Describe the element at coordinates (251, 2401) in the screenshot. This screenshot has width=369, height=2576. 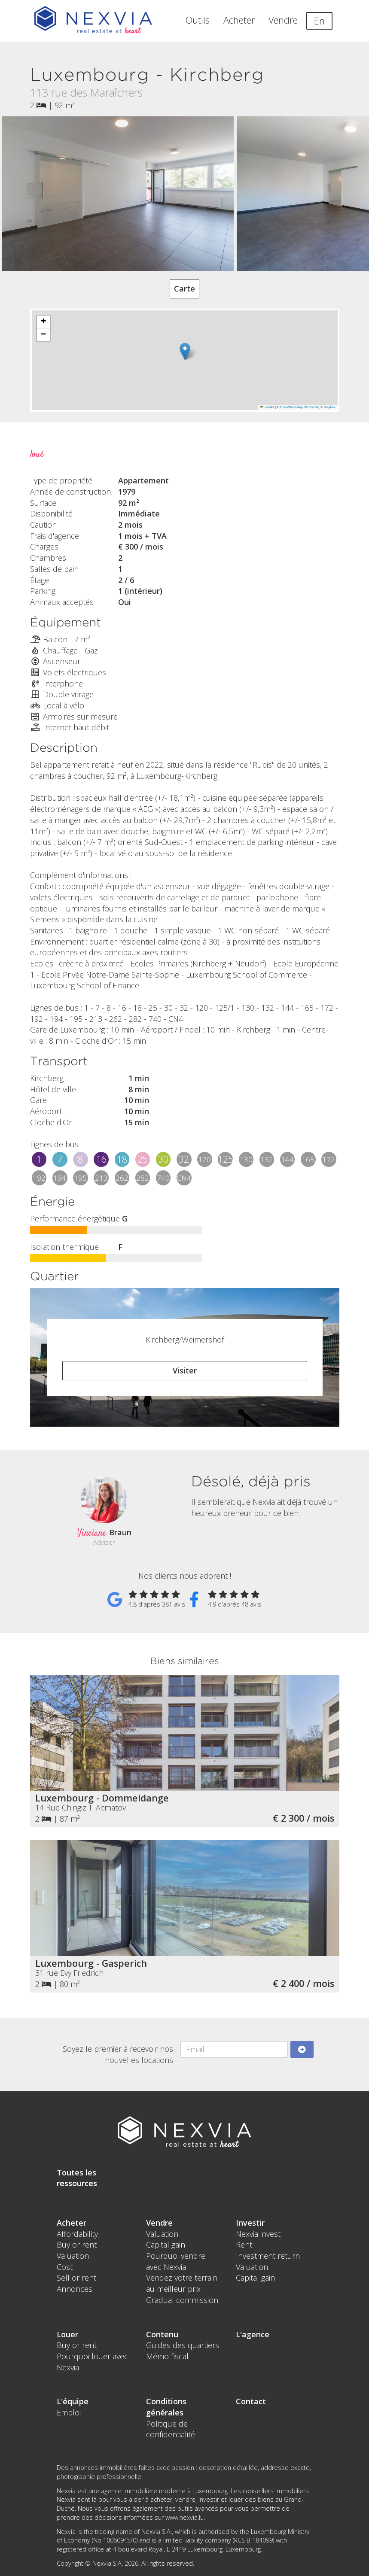
I see `Contact` at that location.